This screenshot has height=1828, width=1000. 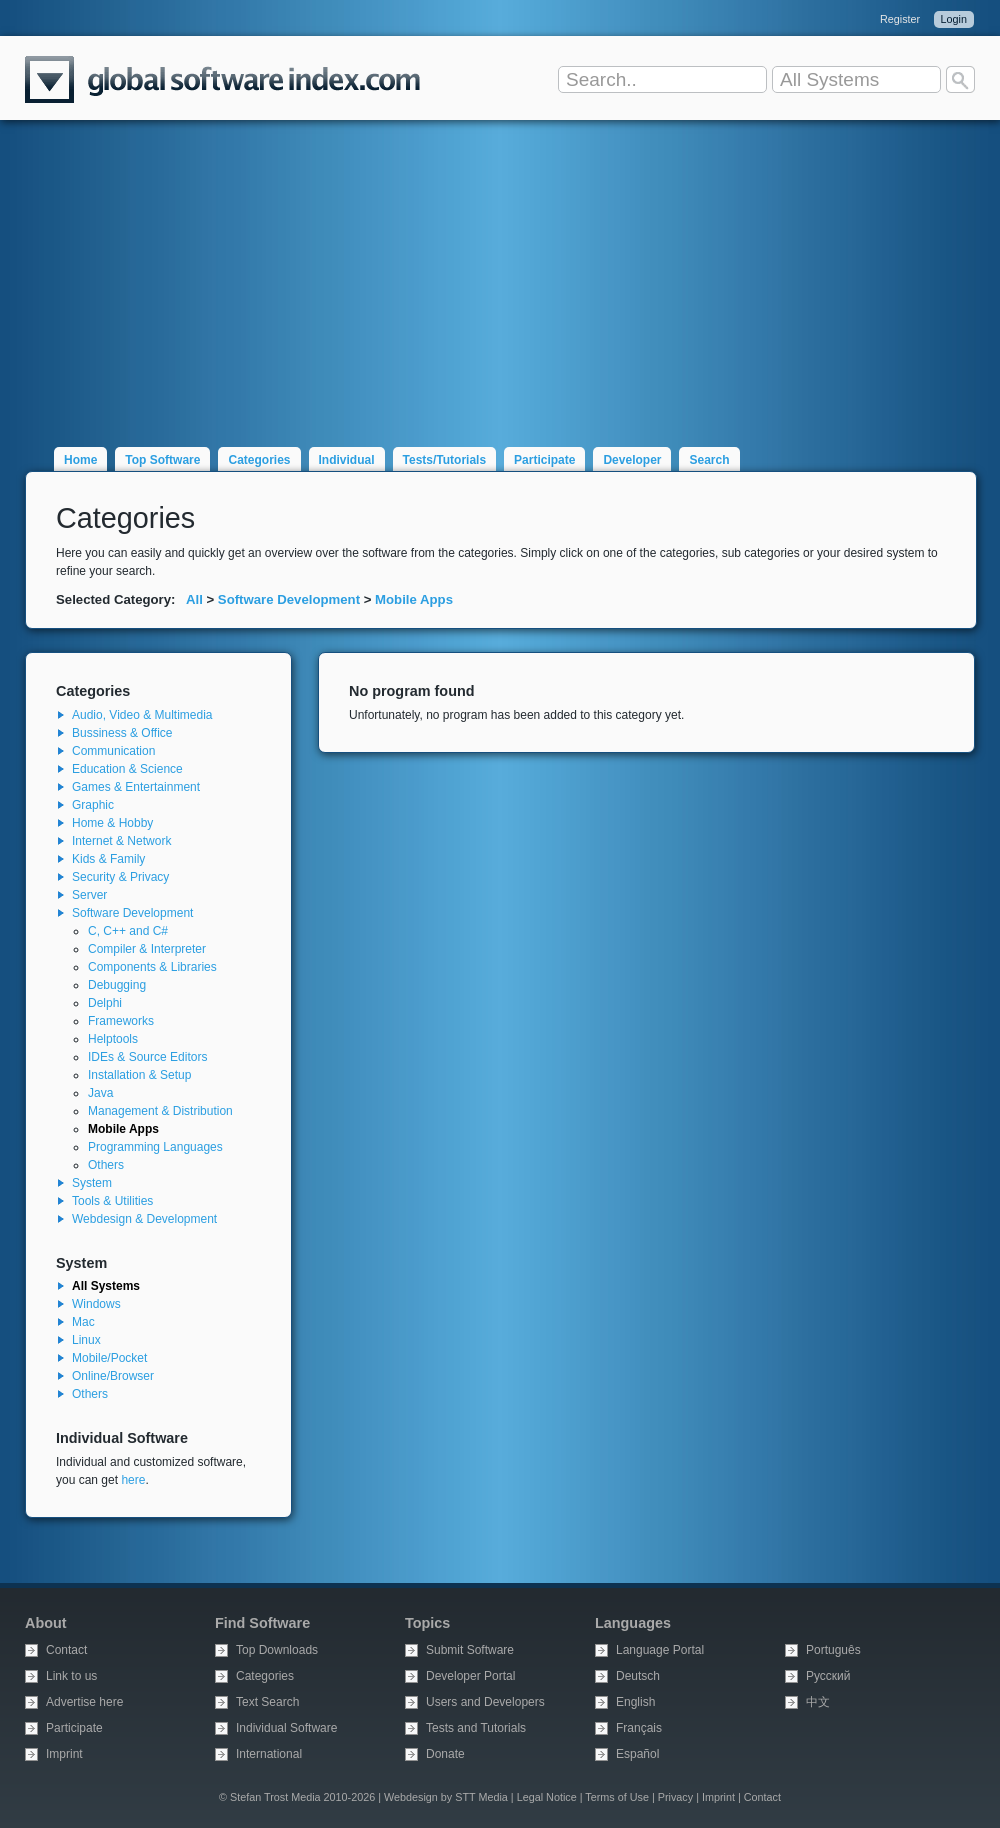 I want to click on [Advertisement], so click(x=500, y=272).